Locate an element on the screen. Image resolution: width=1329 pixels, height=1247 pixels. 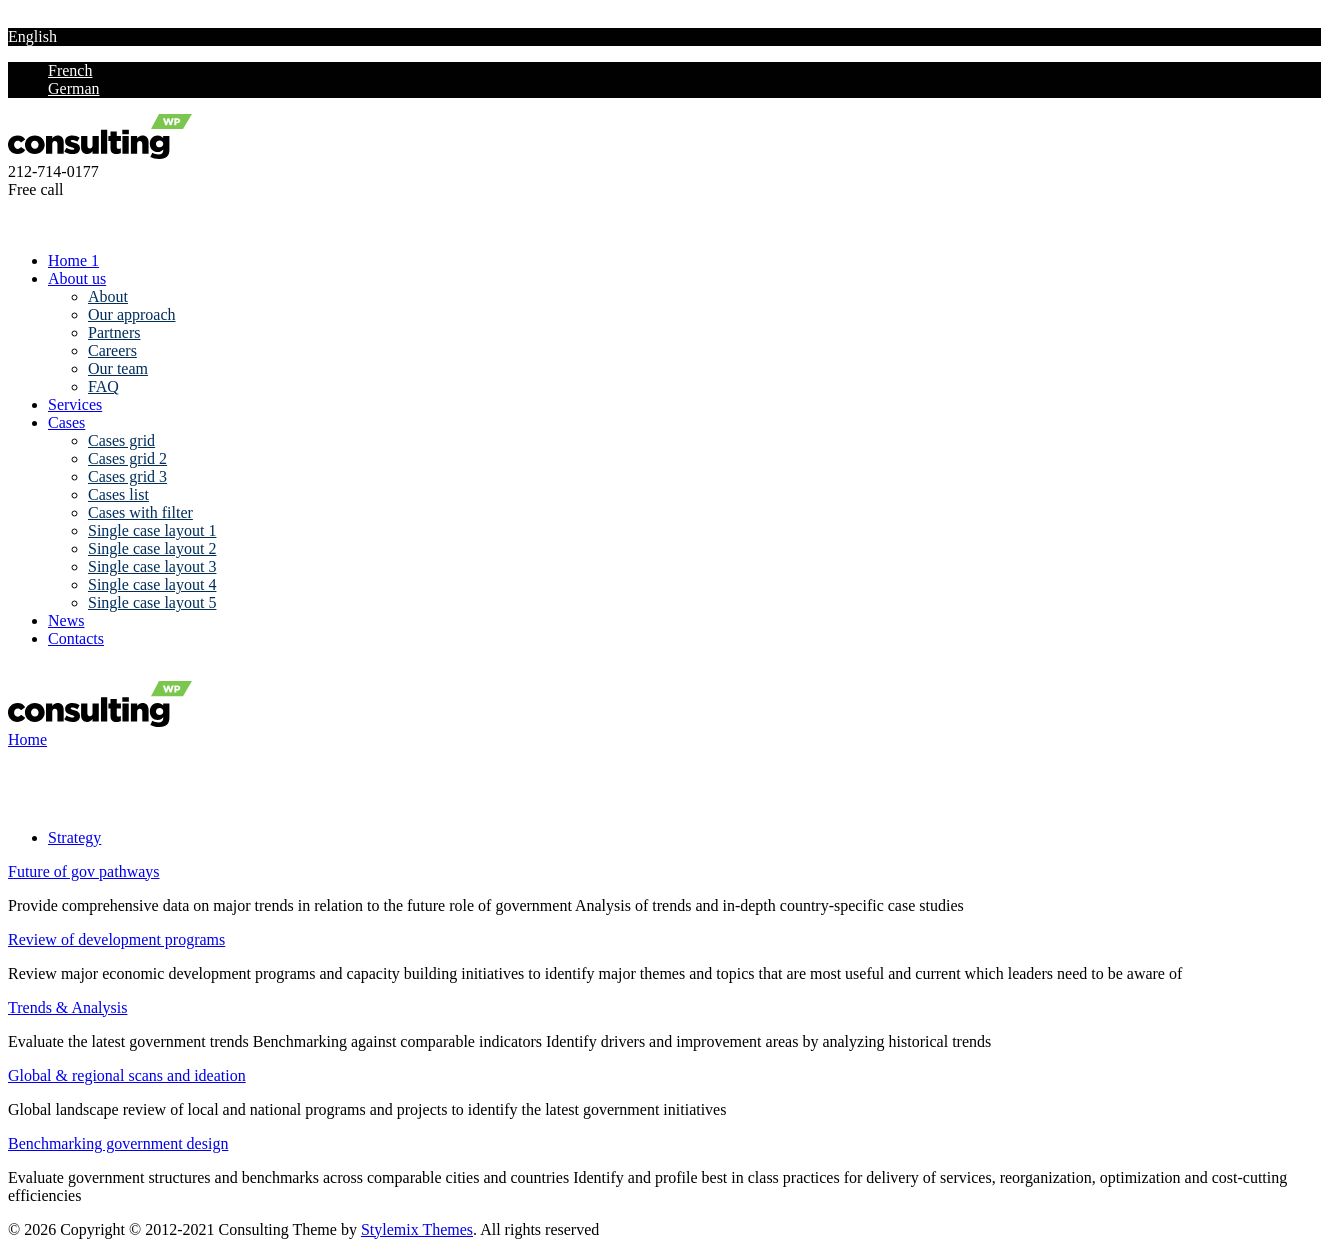
Global & regional scans and ideation is located at coordinates (127, 1075).